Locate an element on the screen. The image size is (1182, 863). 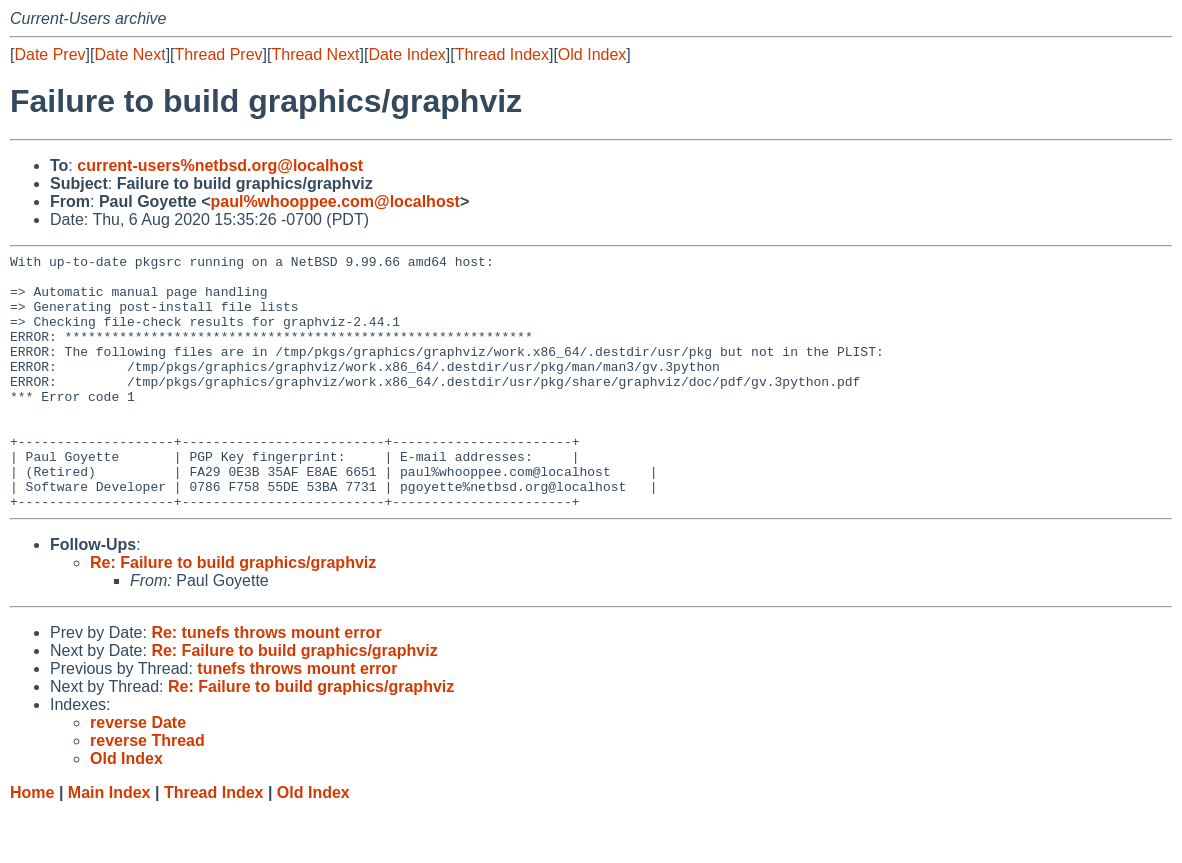
paul%whooppee.com@localhost is located at coordinates (334, 201).